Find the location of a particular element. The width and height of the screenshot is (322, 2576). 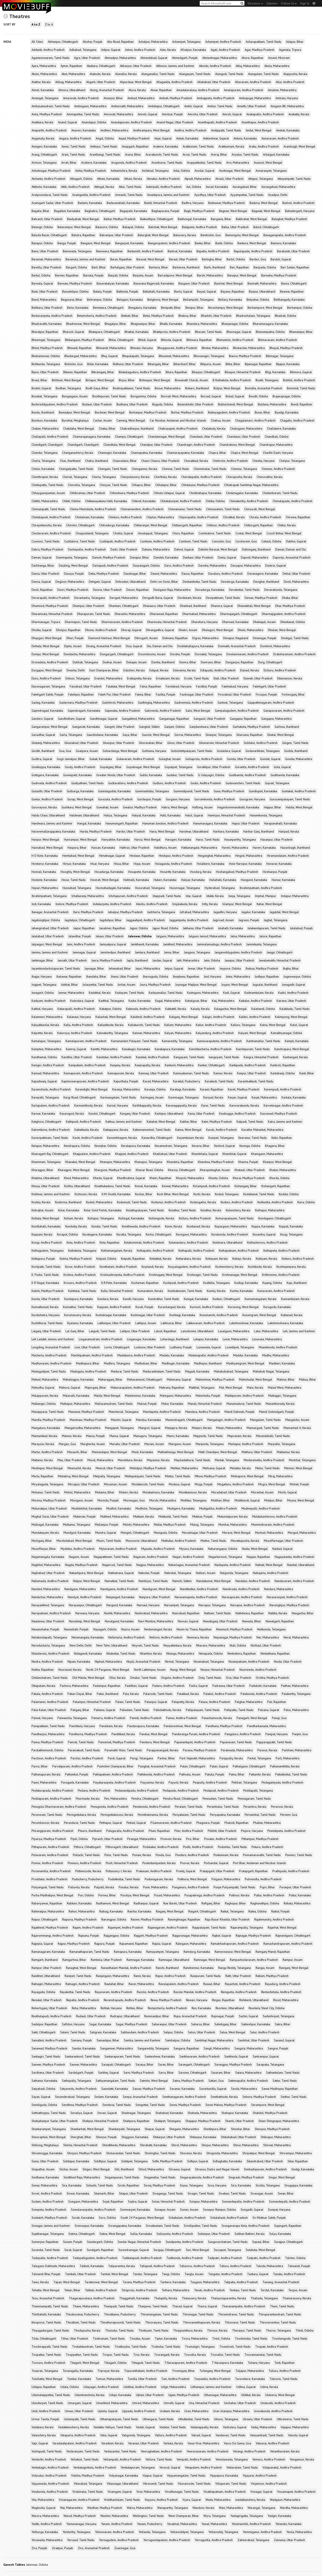

Mandsaur, Madhya Pradesh is located at coordinates (88, 1420).